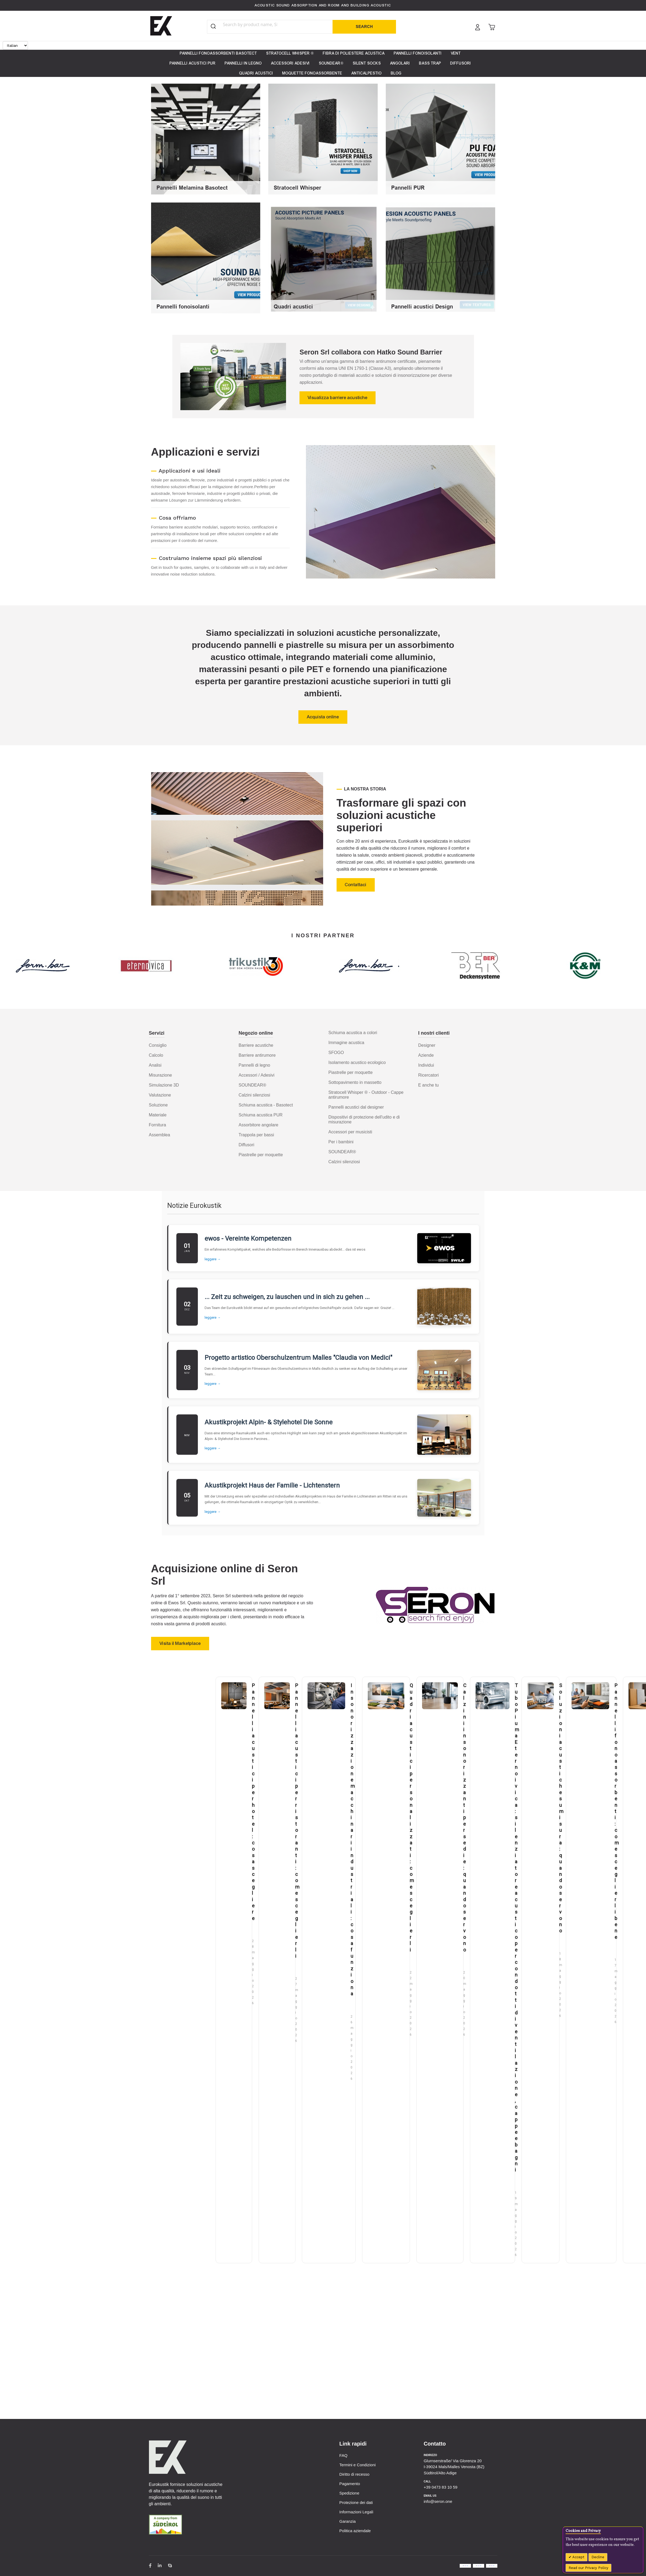 The height and width of the screenshot is (2576, 646). Describe the element at coordinates (261, 1154) in the screenshot. I see `Piastrelle per moquette` at that location.